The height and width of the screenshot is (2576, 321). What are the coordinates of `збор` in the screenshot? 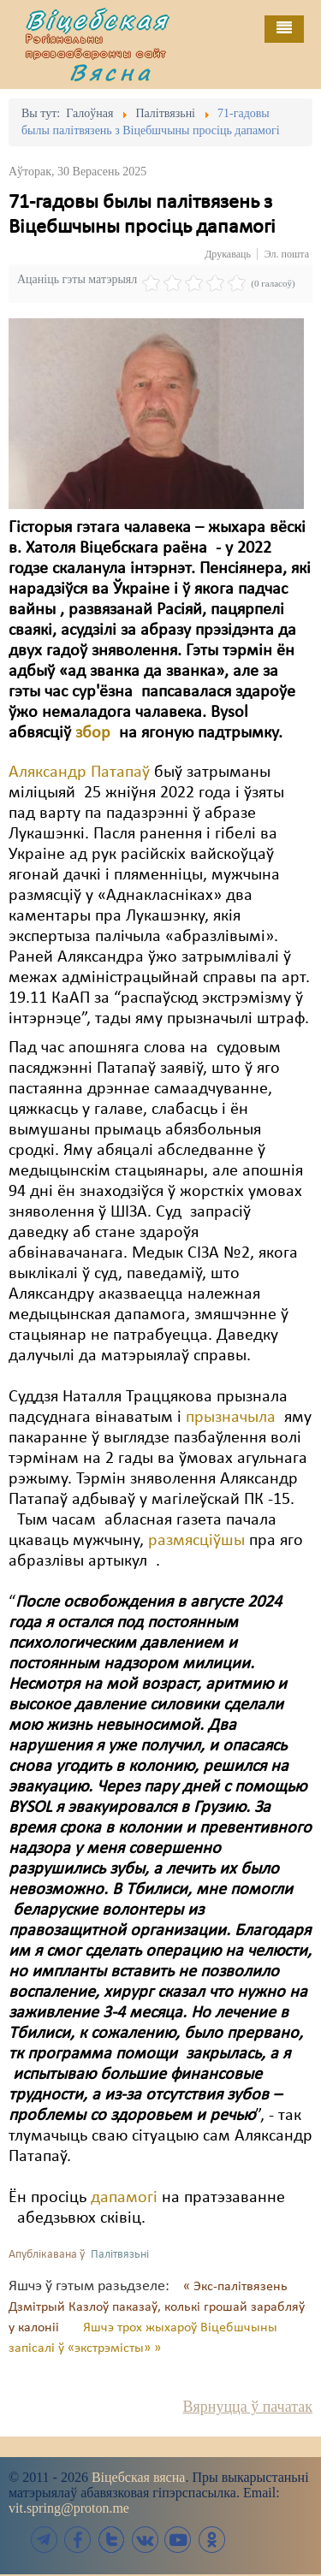 It's located at (97, 733).